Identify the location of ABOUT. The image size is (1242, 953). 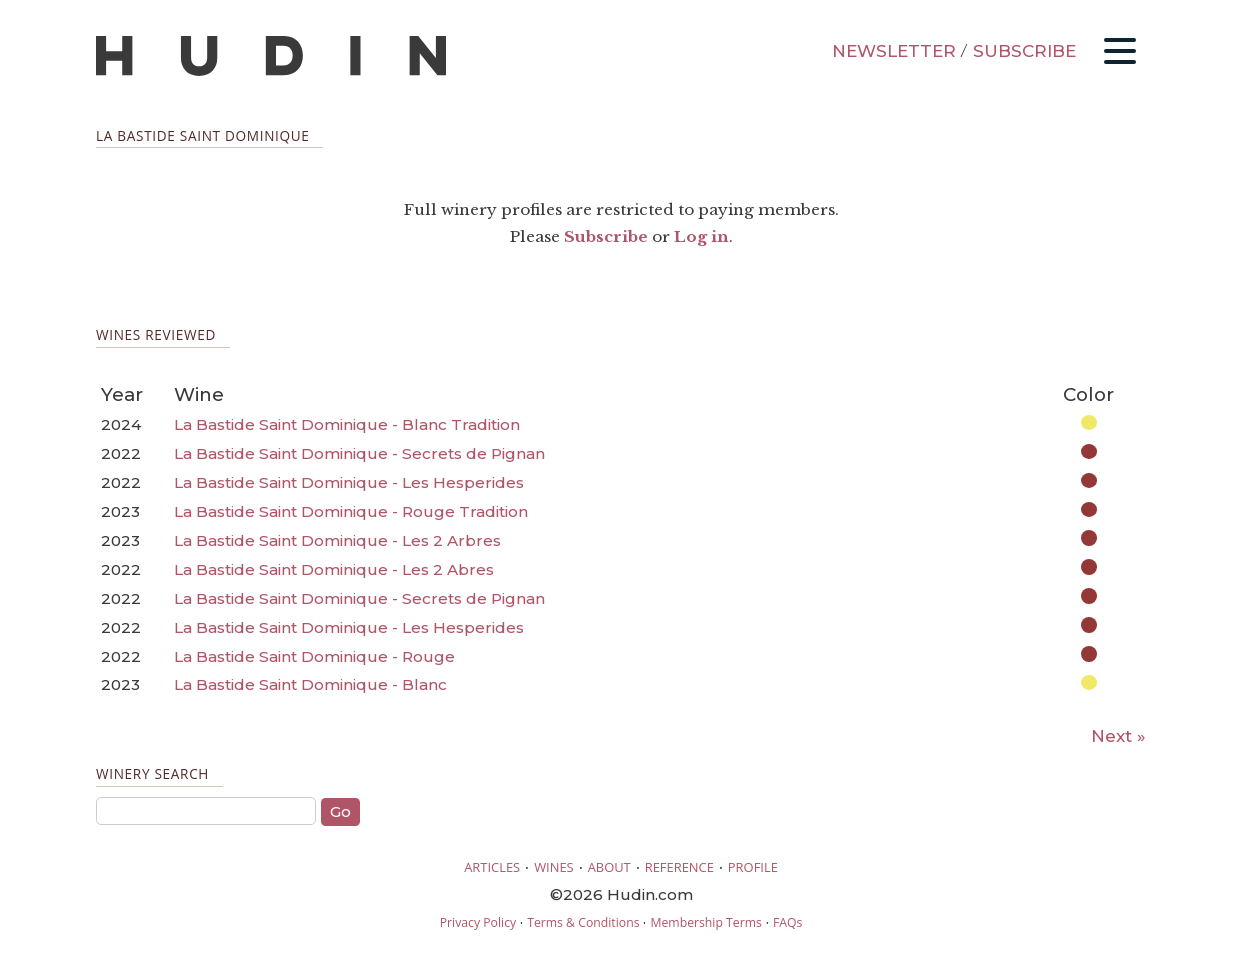
(609, 867).